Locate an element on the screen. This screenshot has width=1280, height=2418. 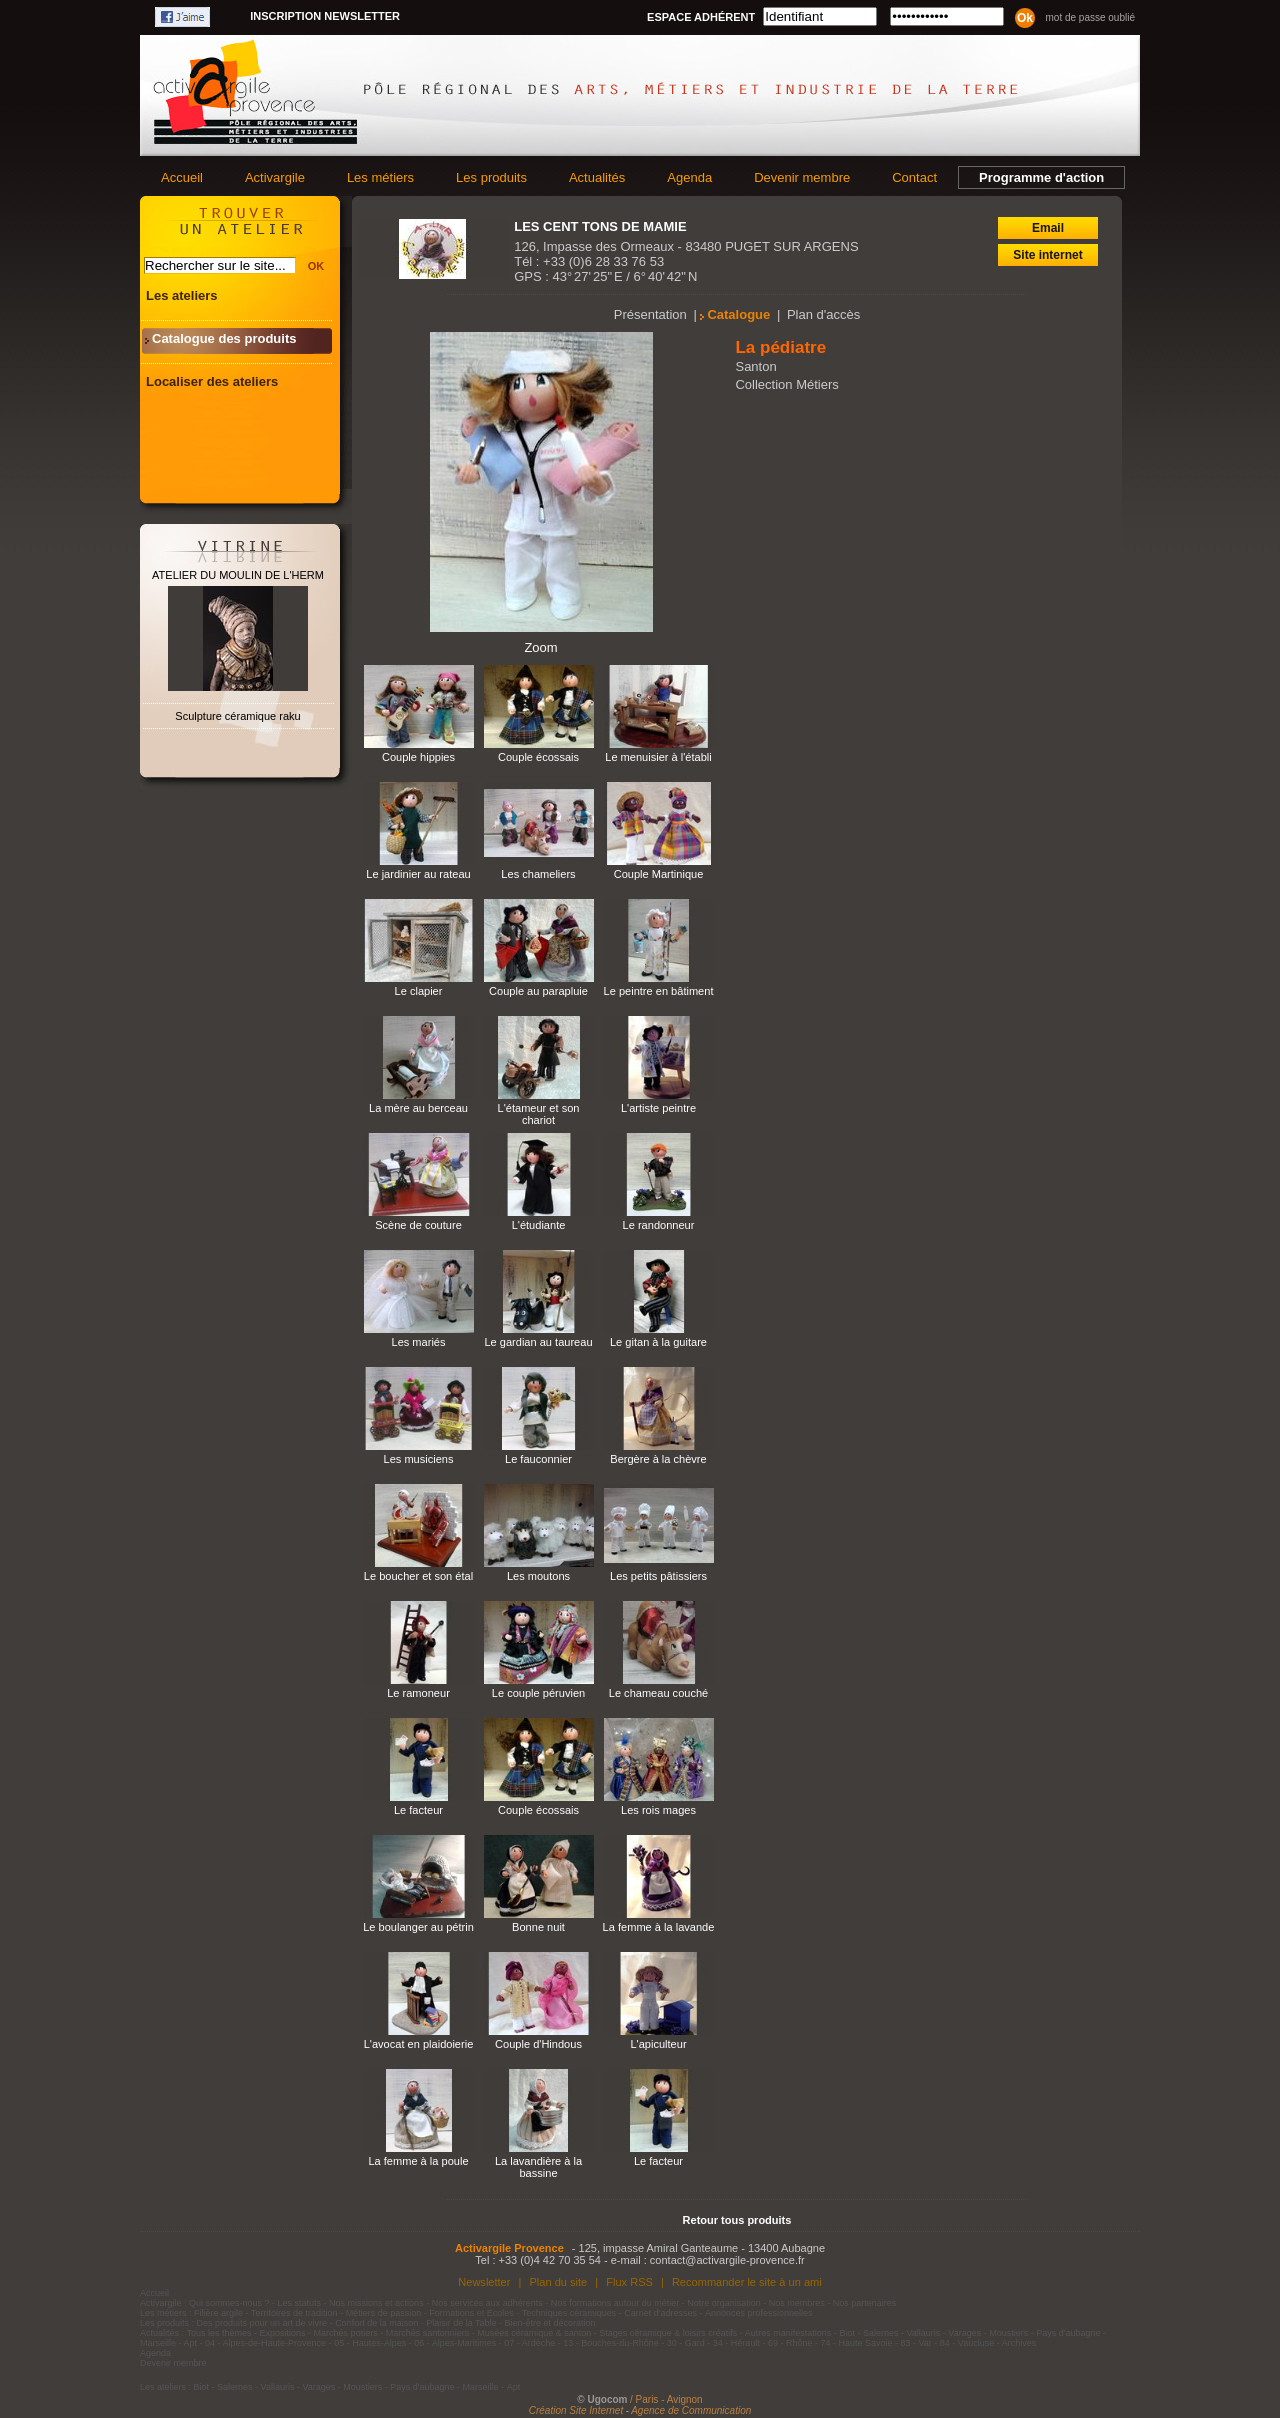
L'artiste peintre is located at coordinates (658, 1108).